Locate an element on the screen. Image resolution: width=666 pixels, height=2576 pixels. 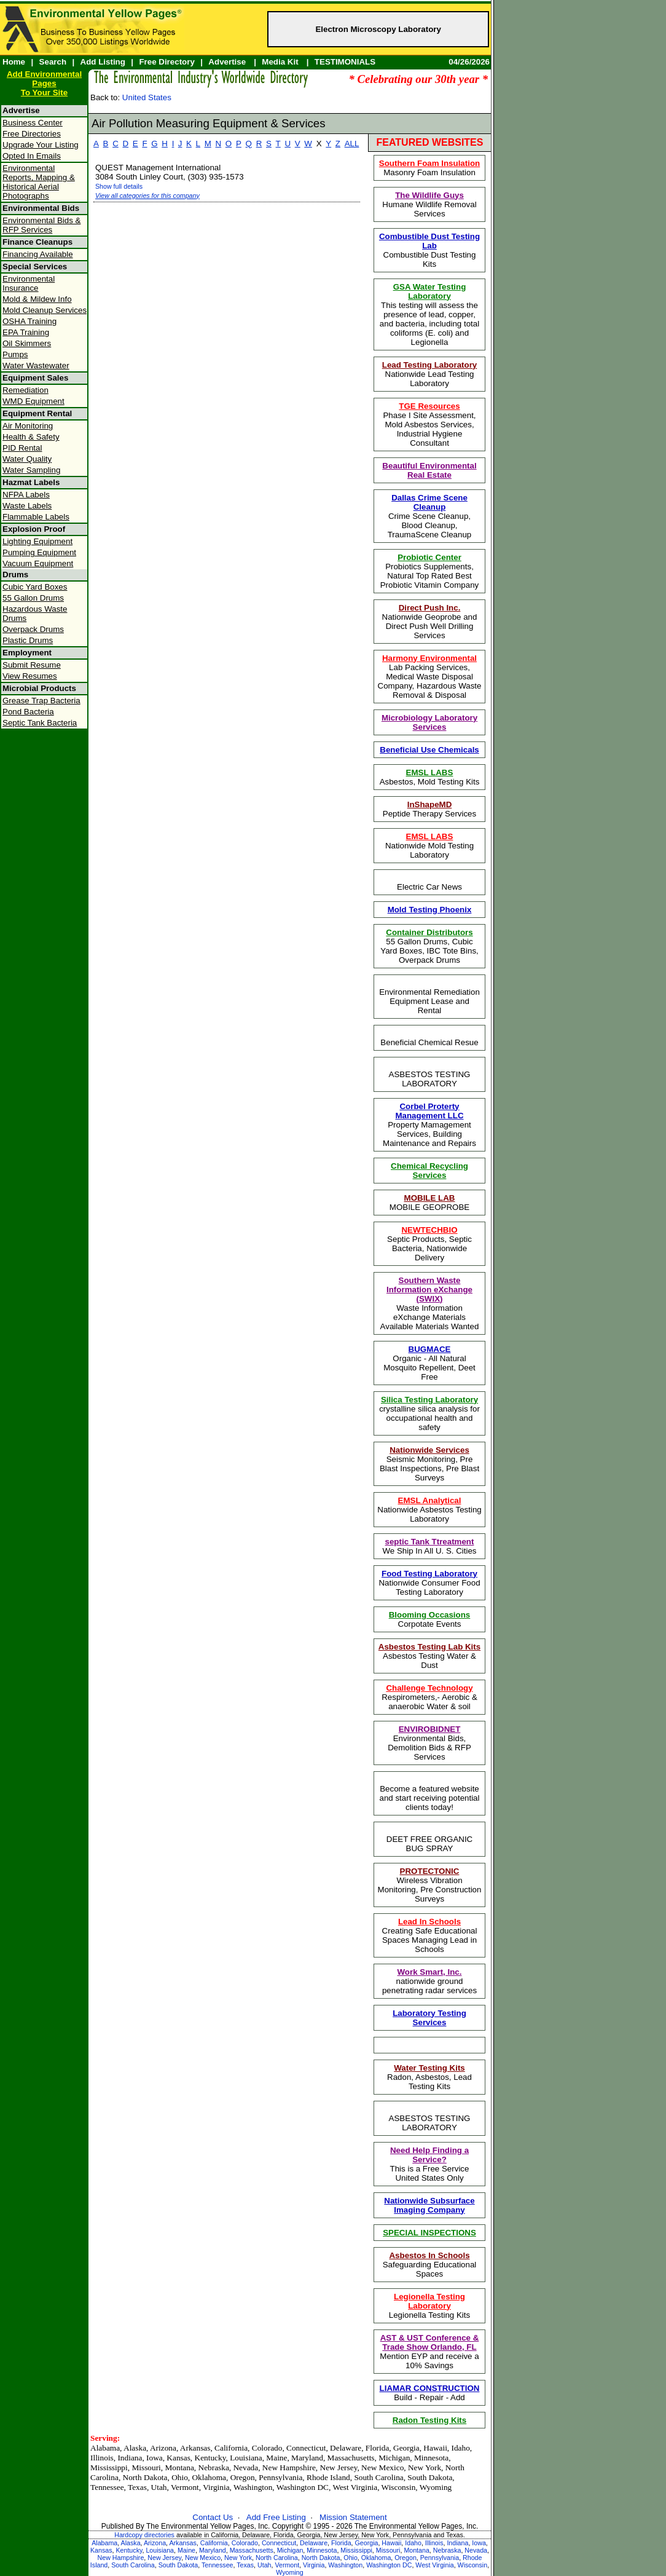
Arizona is located at coordinates (155, 2542).